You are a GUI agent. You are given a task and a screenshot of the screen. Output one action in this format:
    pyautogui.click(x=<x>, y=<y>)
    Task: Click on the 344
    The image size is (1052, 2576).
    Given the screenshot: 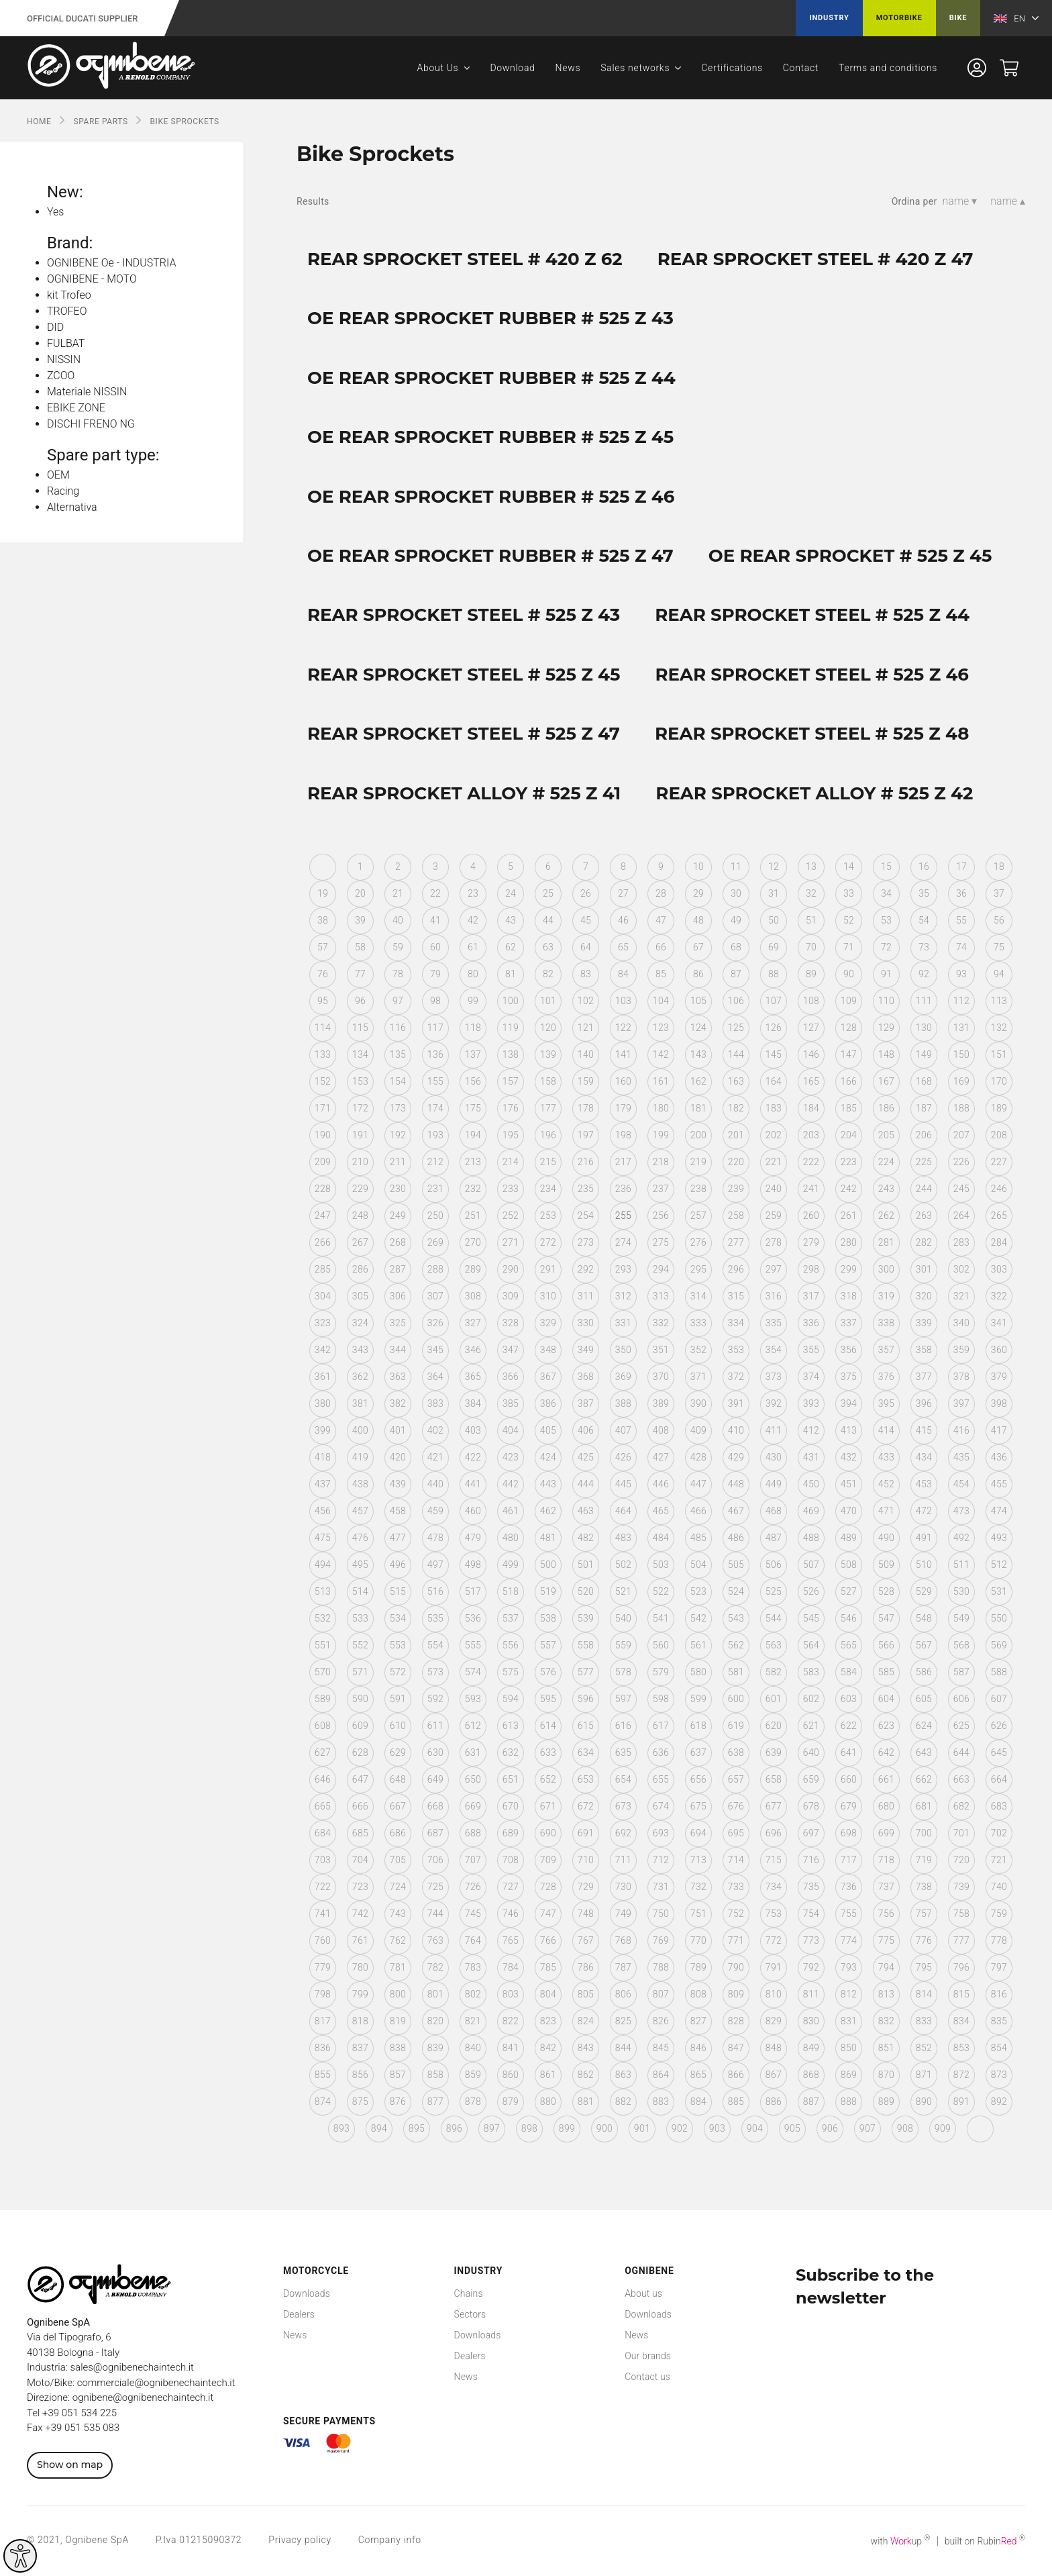 What is the action you would take?
    pyautogui.click(x=398, y=1349)
    